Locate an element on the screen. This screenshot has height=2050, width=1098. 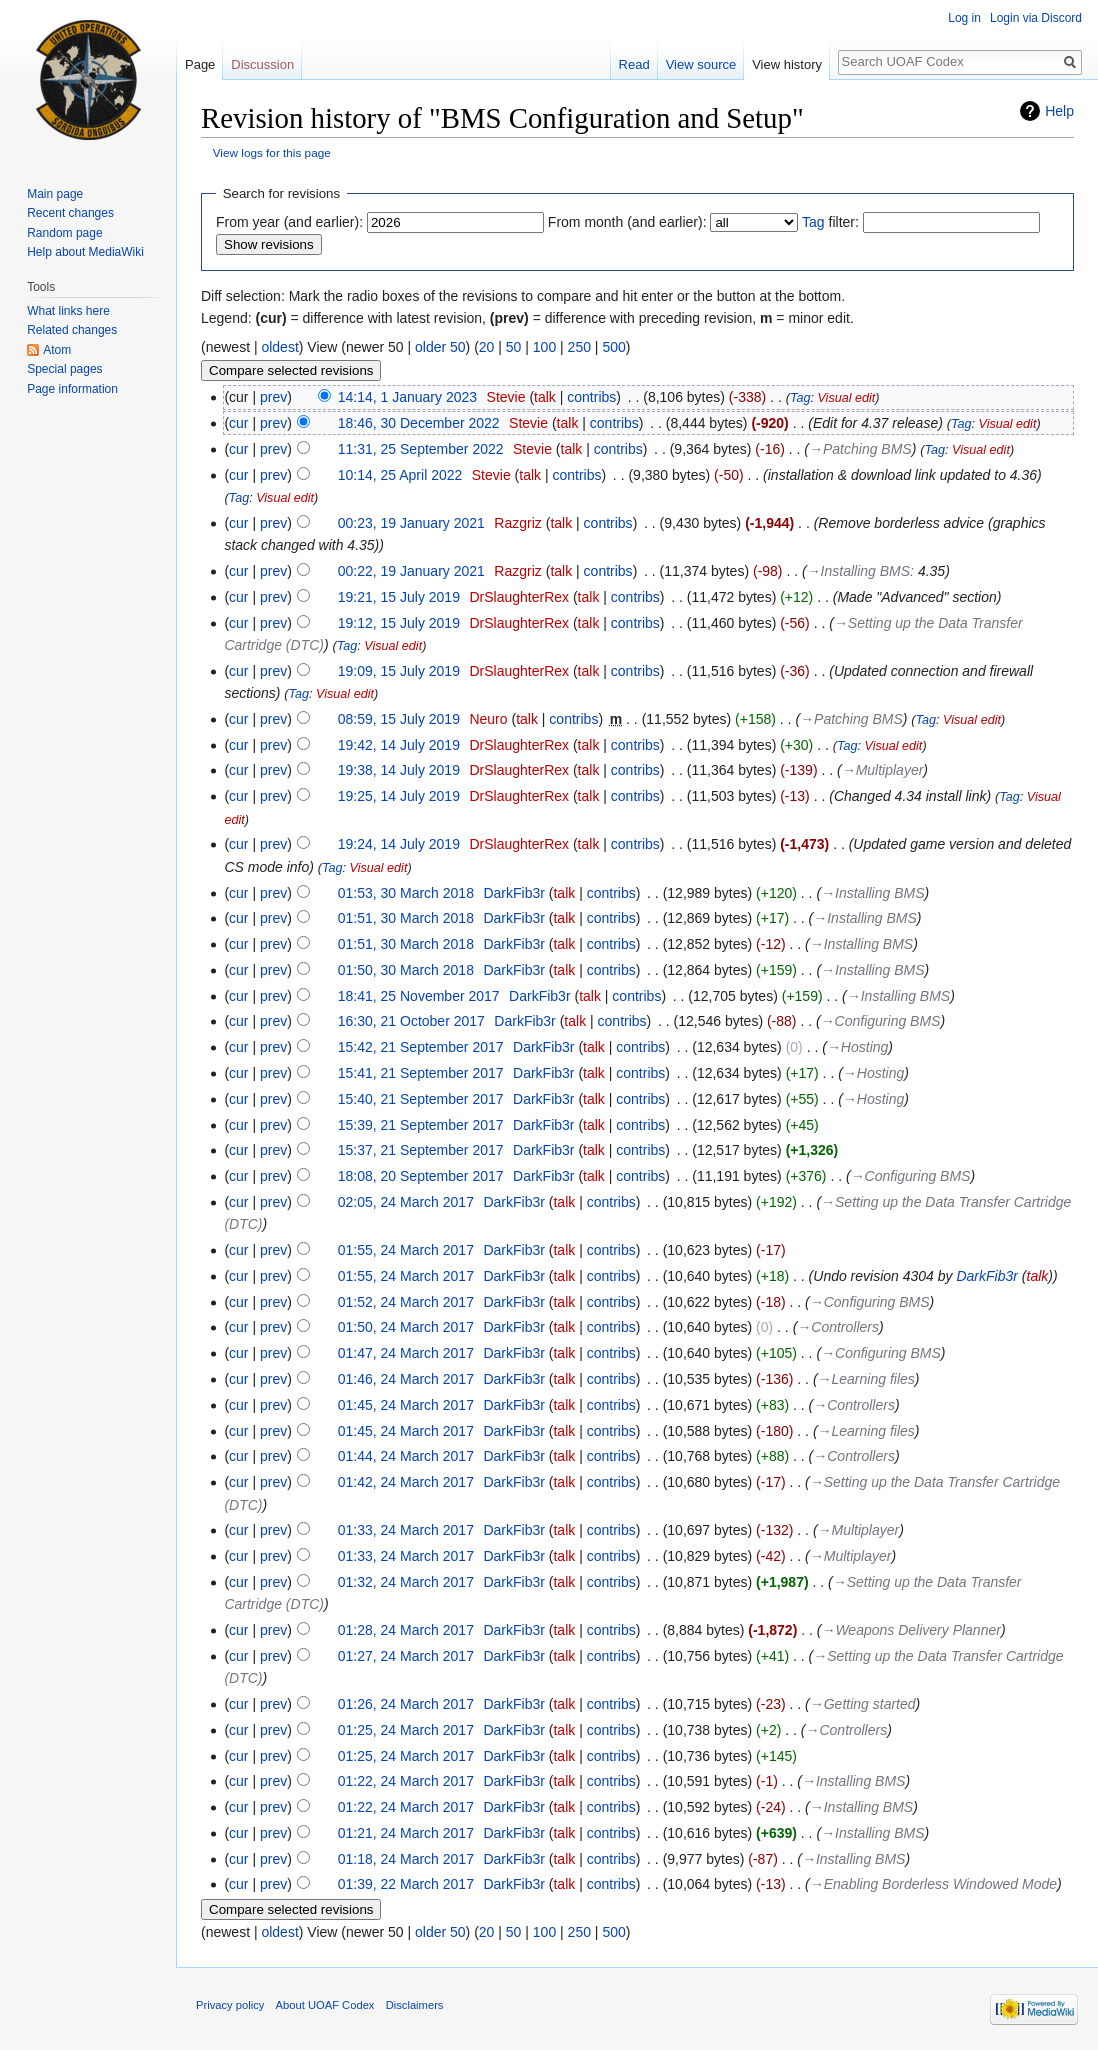
01:22, 24 March 2017 is located at coordinates (406, 1781).